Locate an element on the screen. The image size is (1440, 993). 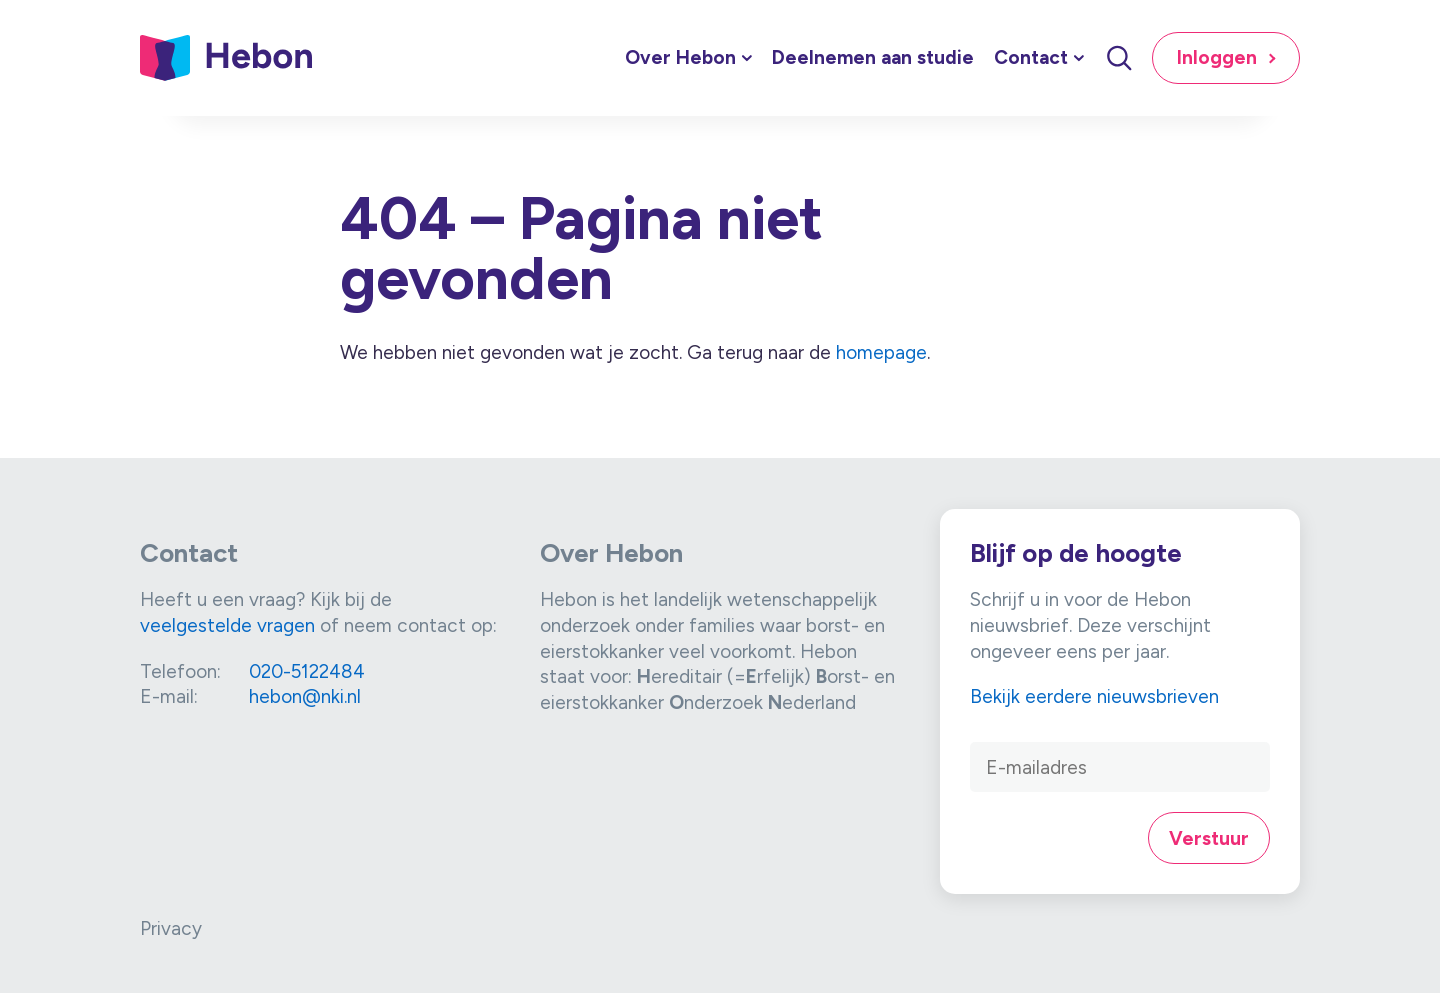
veelgestelde vragen is located at coordinates (227, 625).